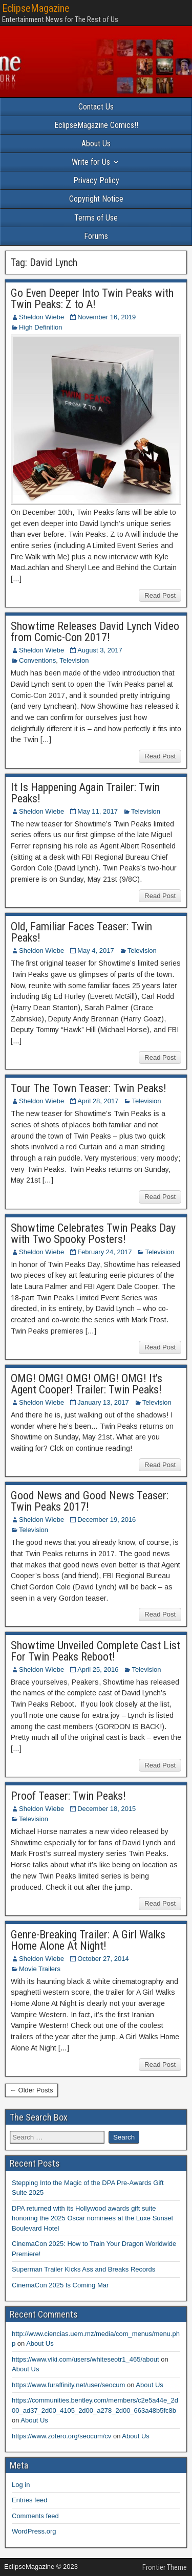  I want to click on DPA returned with its Hollywood awards gift suite honoring the 2025 Oscar nominees at the Luxe Sunset Boulevard Hotel, so click(92, 2218).